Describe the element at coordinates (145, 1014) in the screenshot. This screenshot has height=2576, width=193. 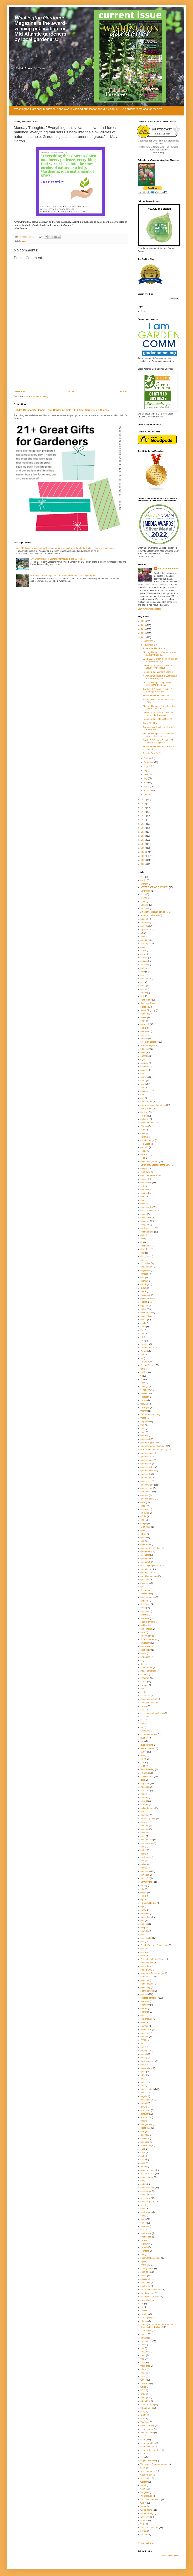
I see `bloom day` at that location.